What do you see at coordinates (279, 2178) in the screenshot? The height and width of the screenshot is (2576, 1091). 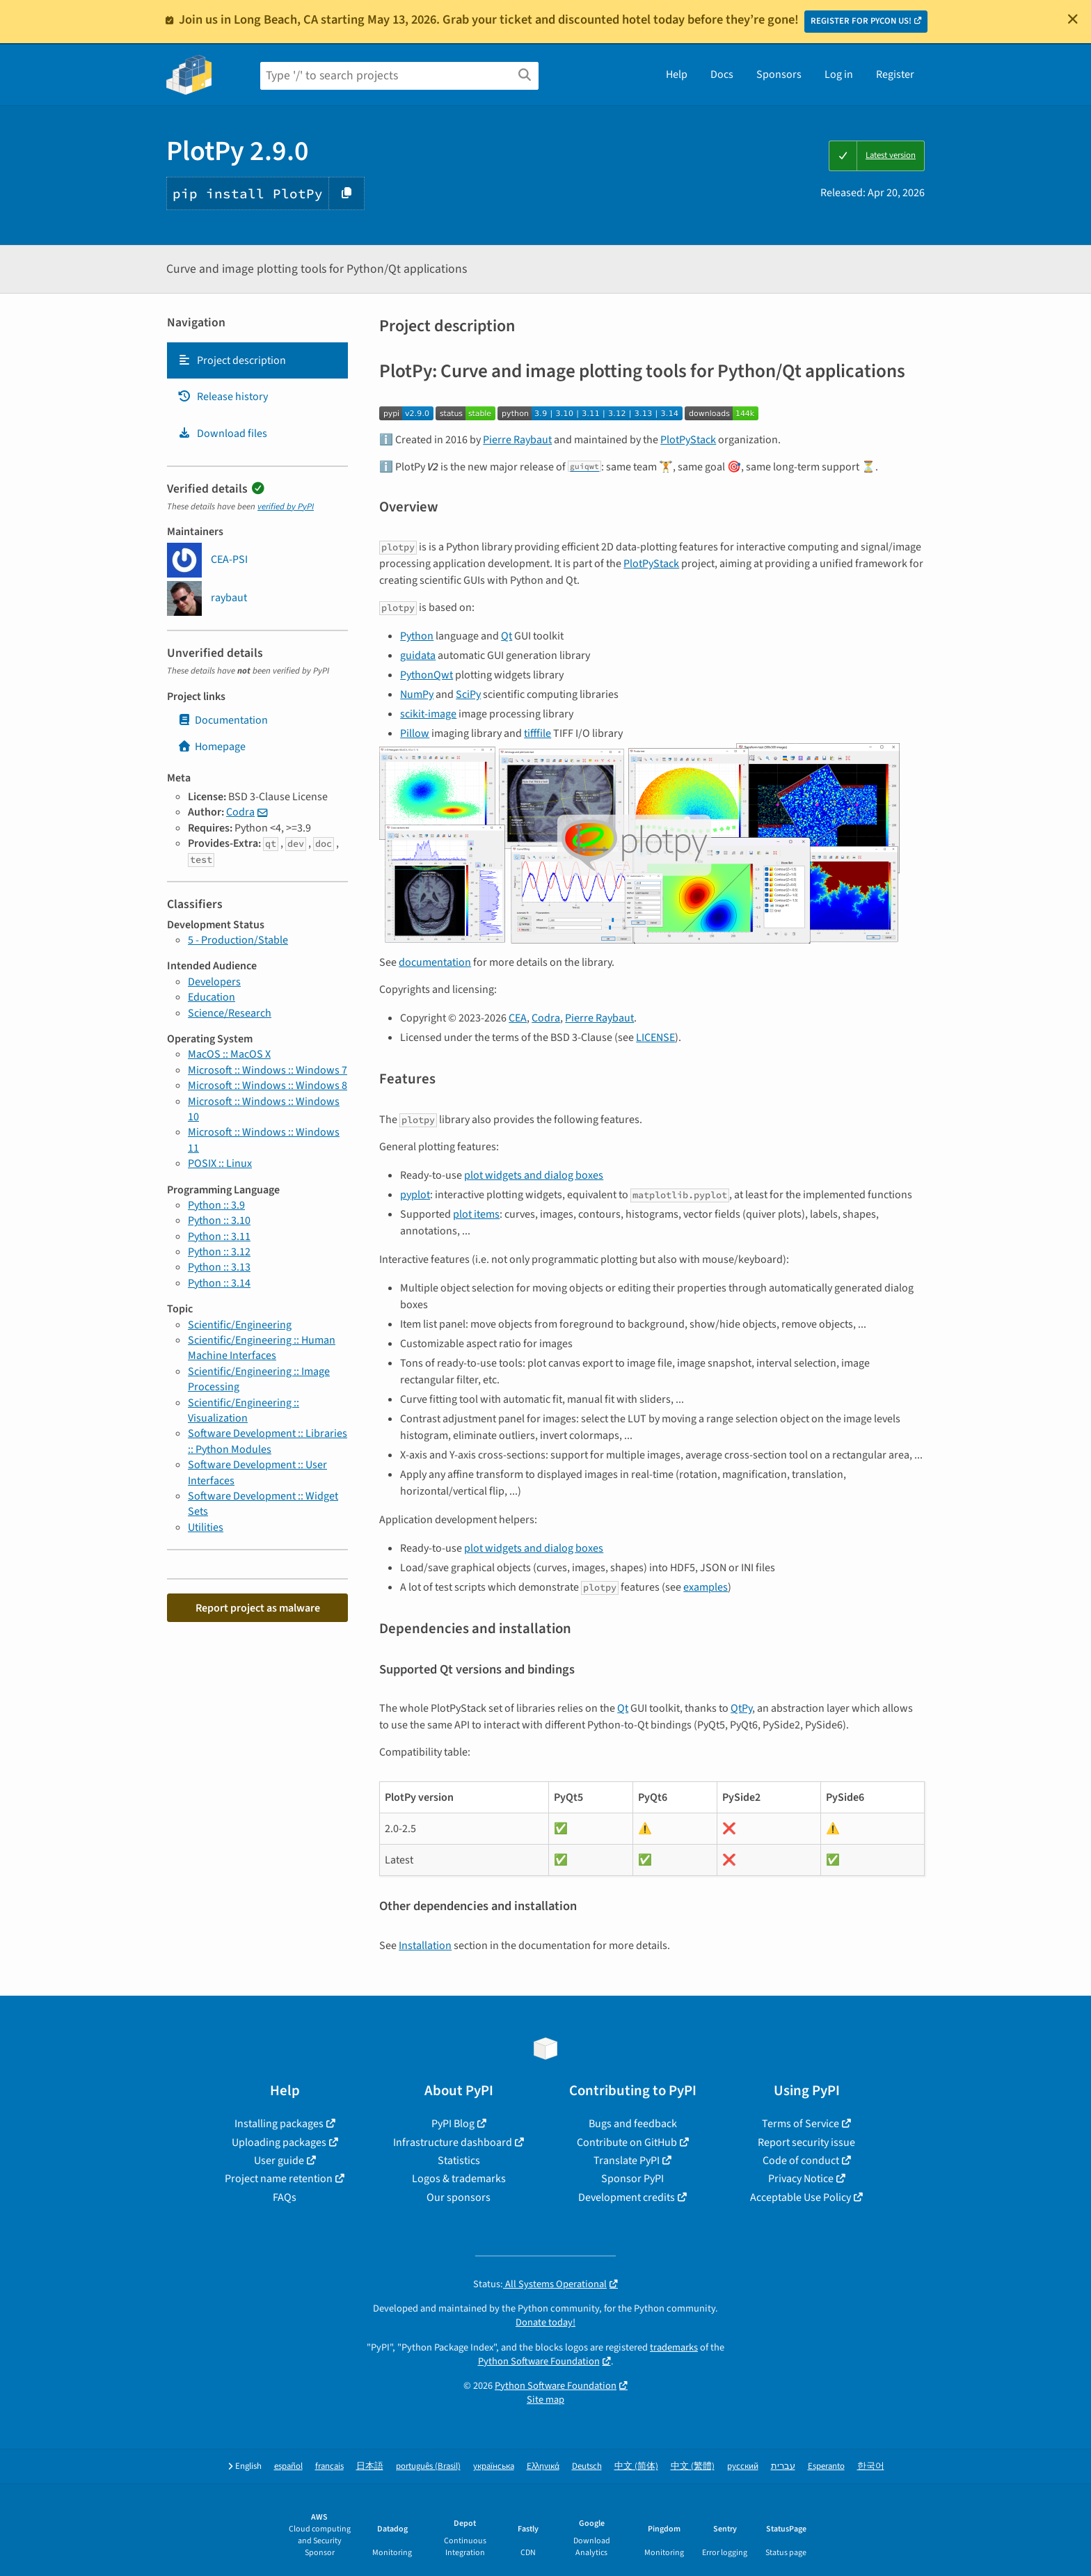 I see `Project name retention` at bounding box center [279, 2178].